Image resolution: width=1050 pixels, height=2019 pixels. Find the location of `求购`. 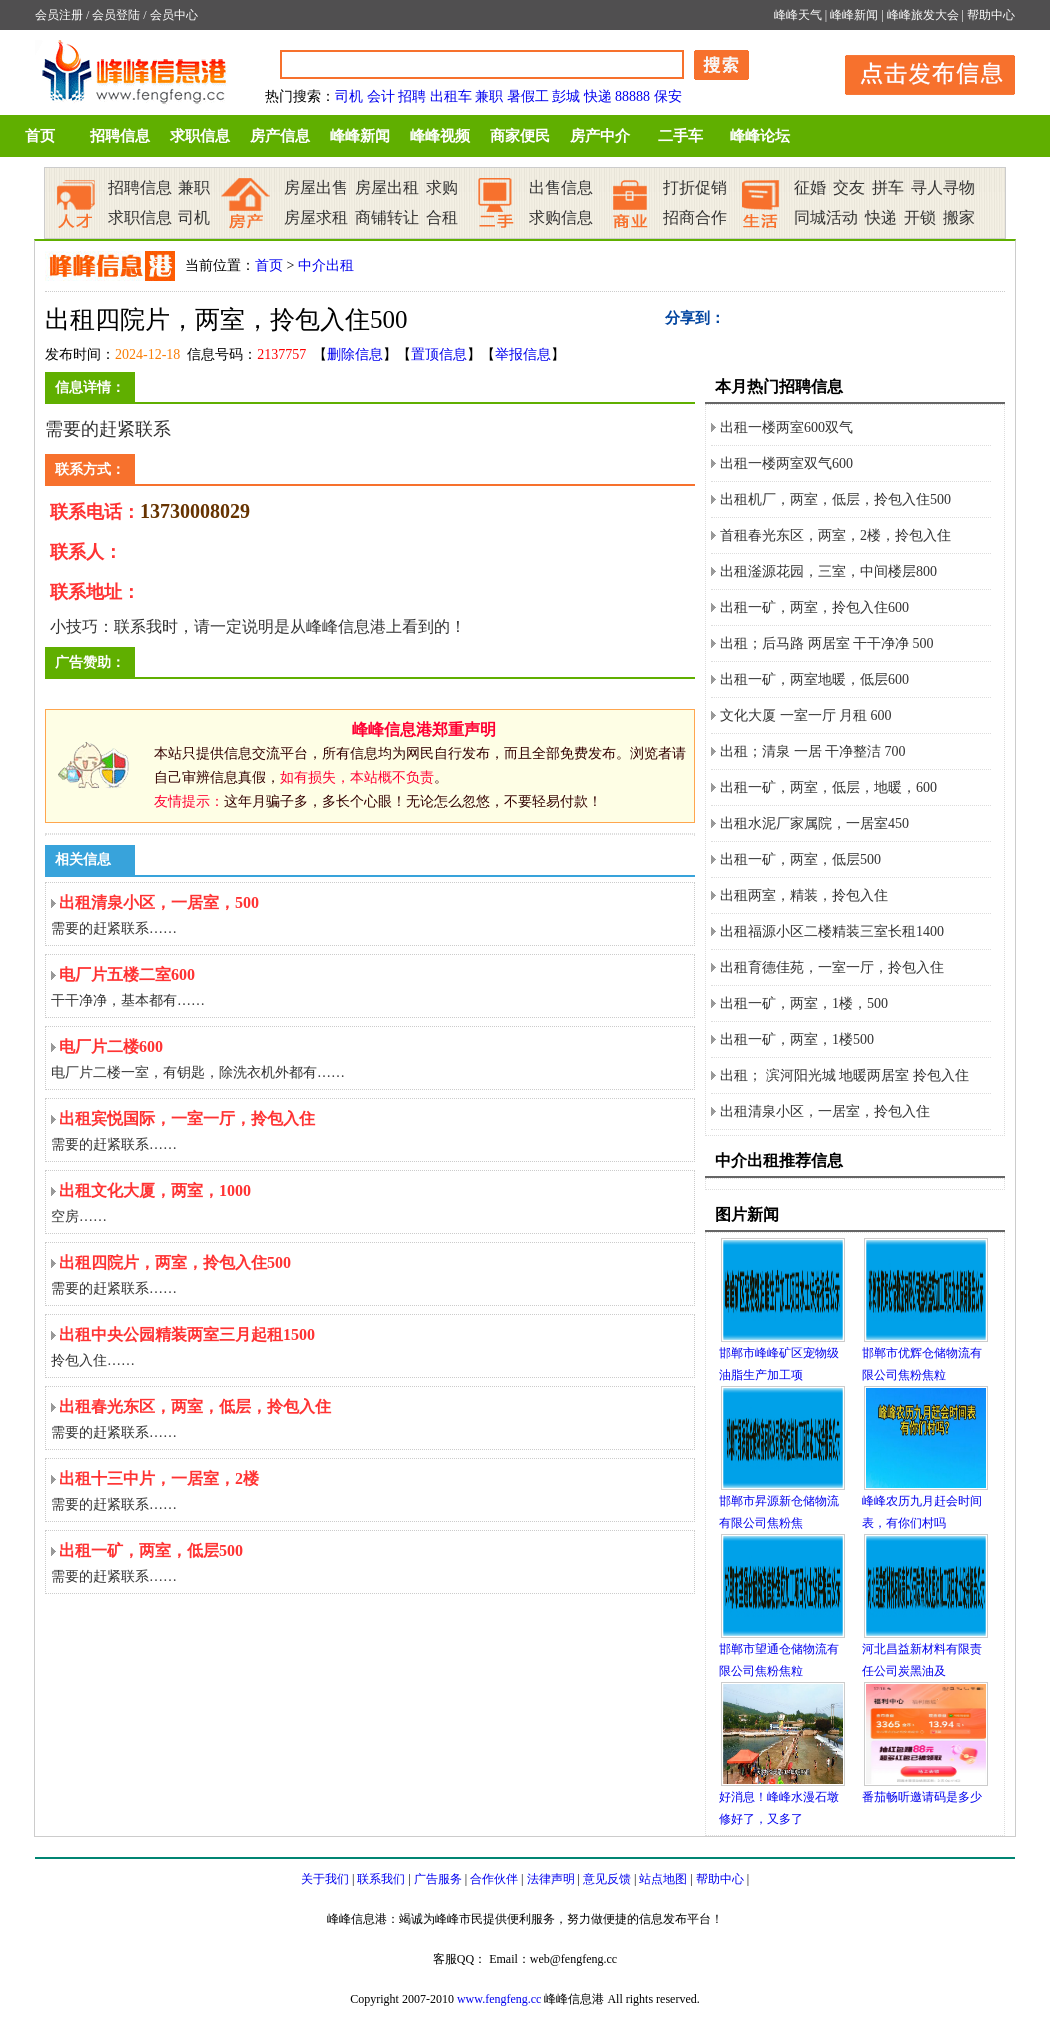

求购 is located at coordinates (442, 187).